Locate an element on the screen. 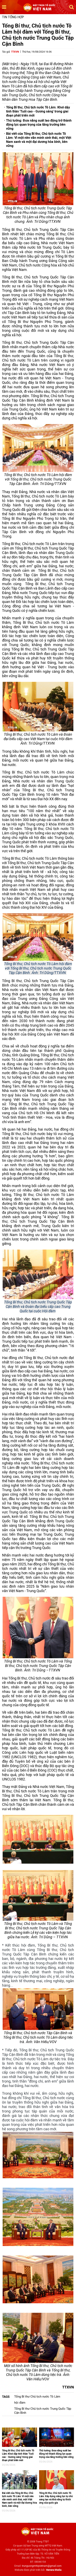 The width and height of the screenshot is (76, 2576). trunguongmttqvietnam@gmail.com is located at coordinates (42, 2565).